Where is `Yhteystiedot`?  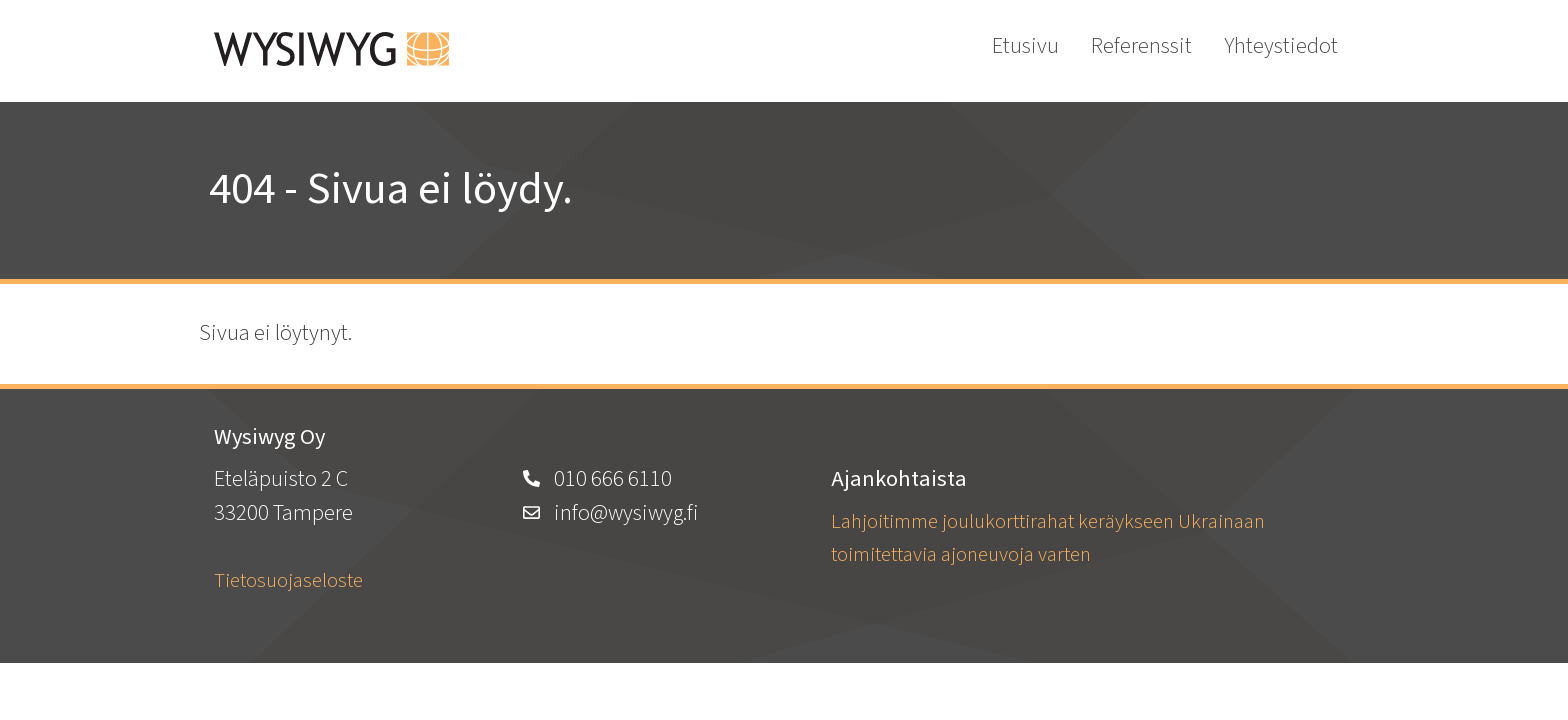 Yhteystiedot is located at coordinates (1281, 46).